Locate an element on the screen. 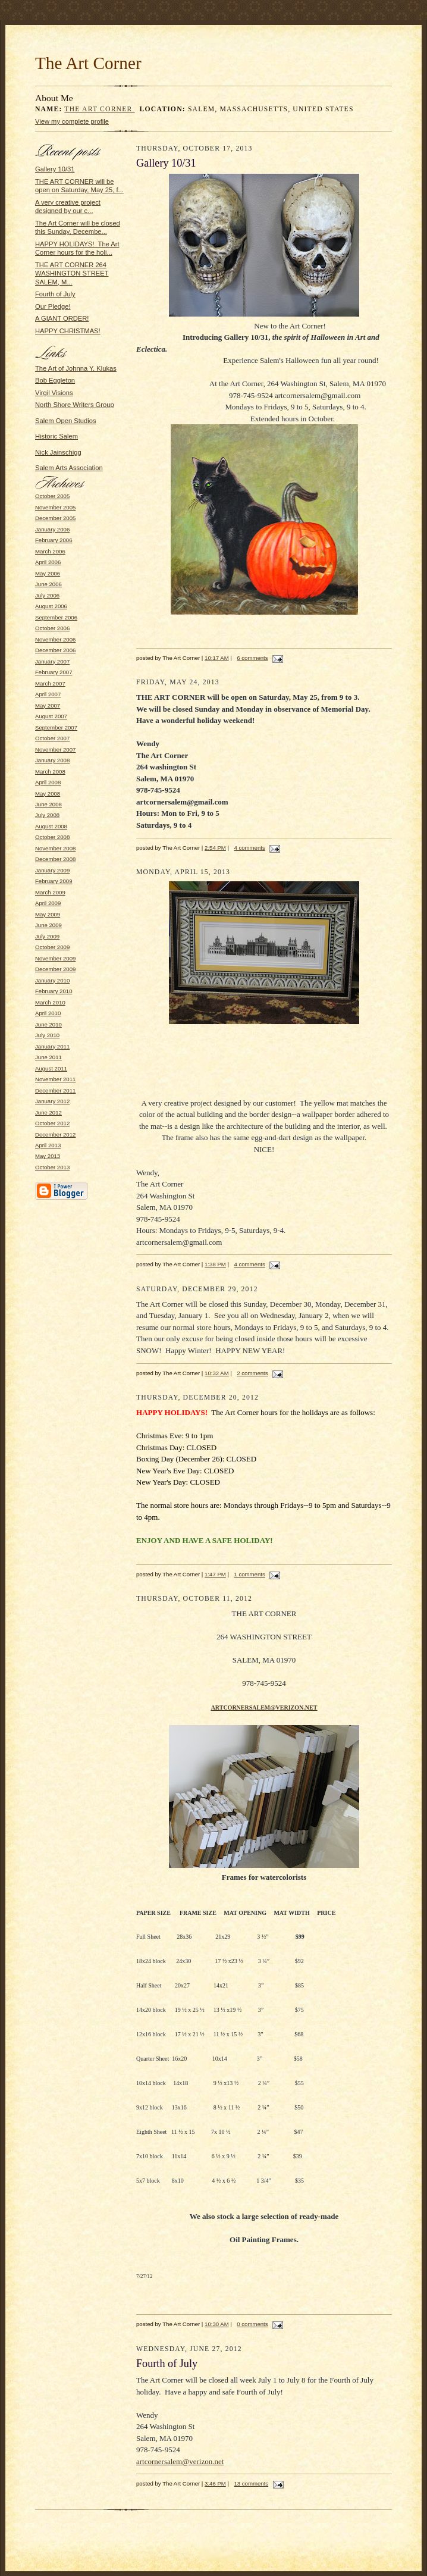 This screenshot has height=2576, width=427. January 2011 is located at coordinates (52, 1046).